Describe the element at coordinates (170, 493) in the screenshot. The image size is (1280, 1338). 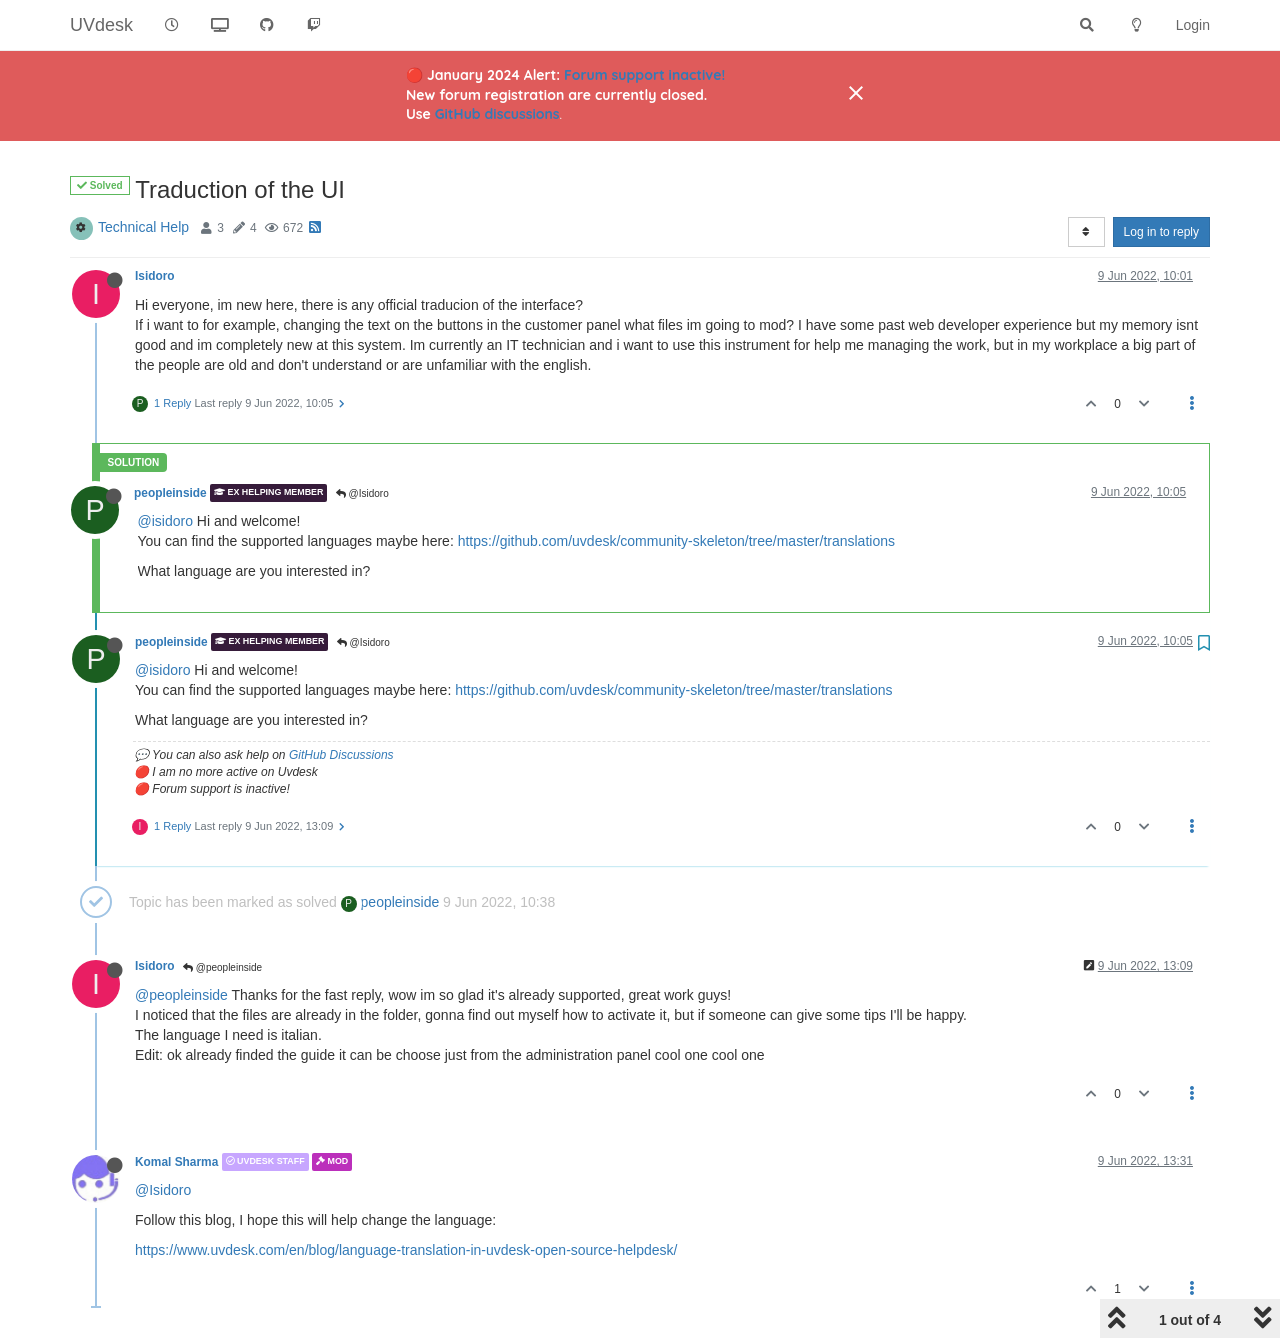
I see `peopleinside` at that location.